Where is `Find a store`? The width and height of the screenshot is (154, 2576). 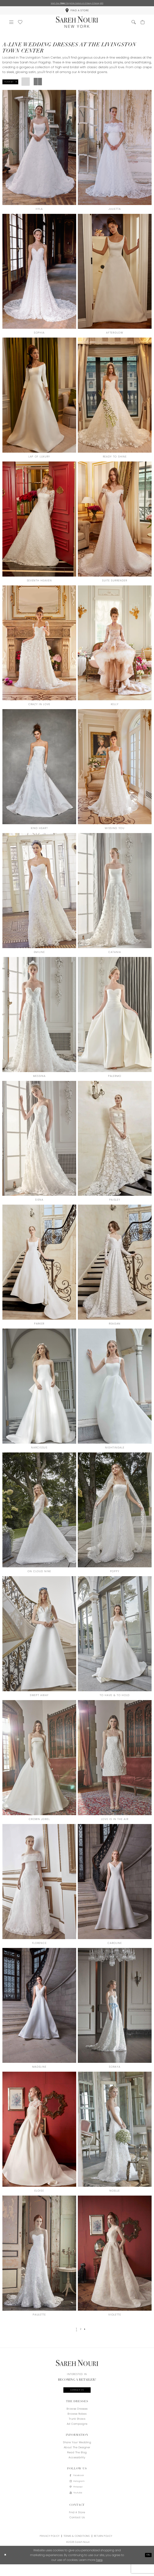
Find a store is located at coordinates (77, 2524).